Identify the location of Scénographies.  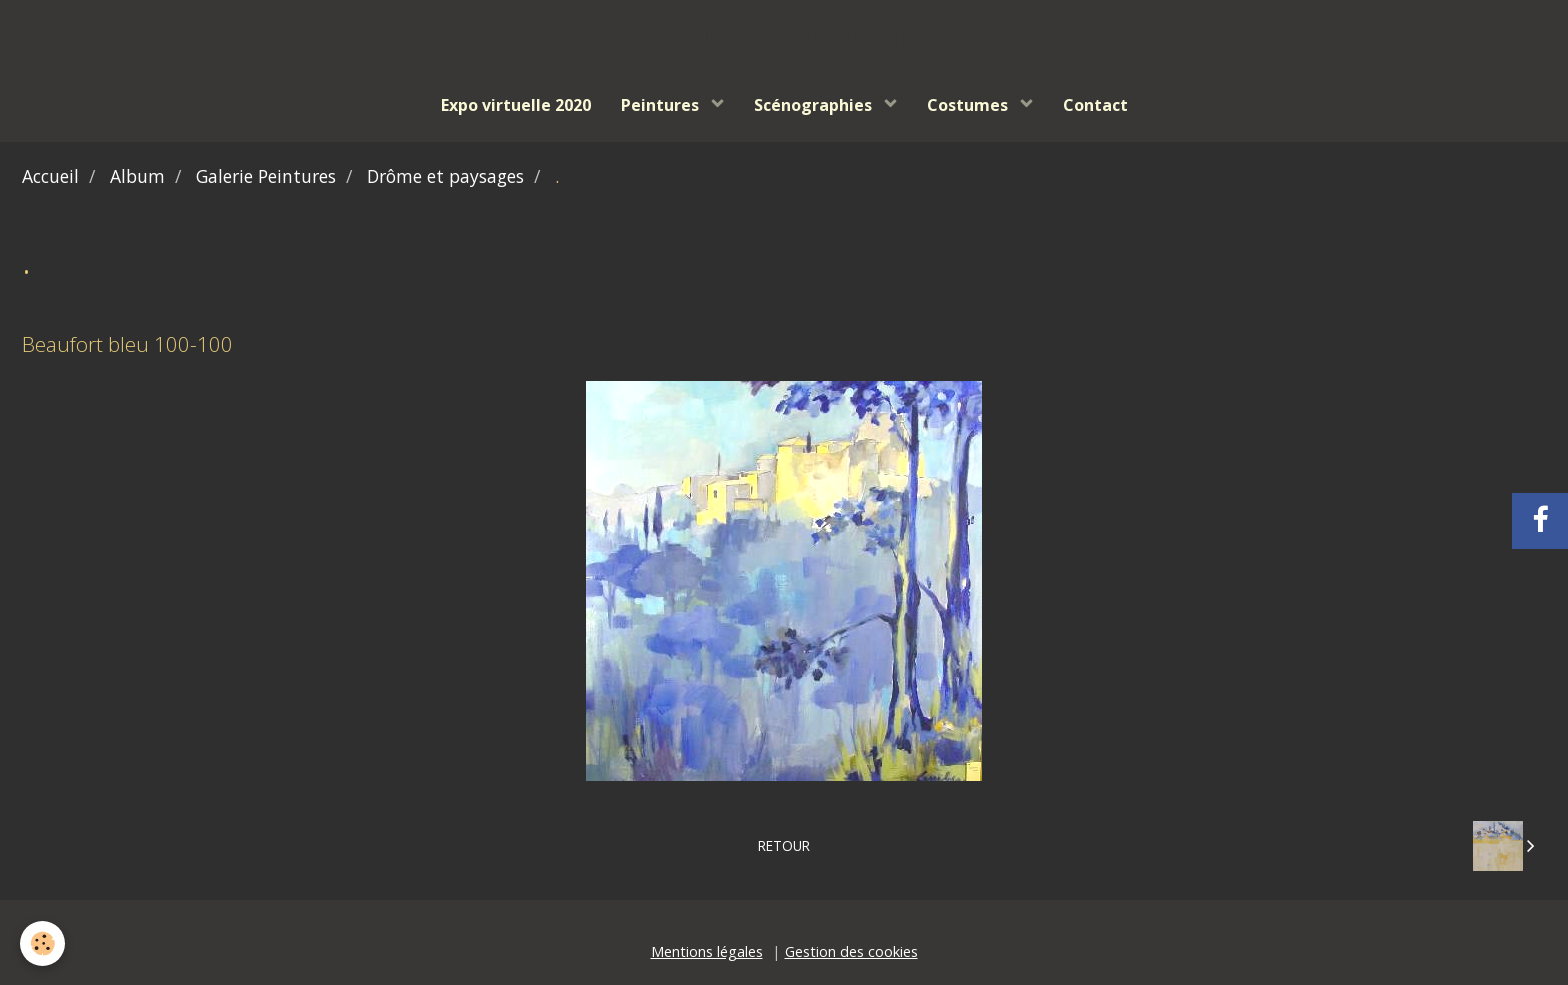
(815, 105).